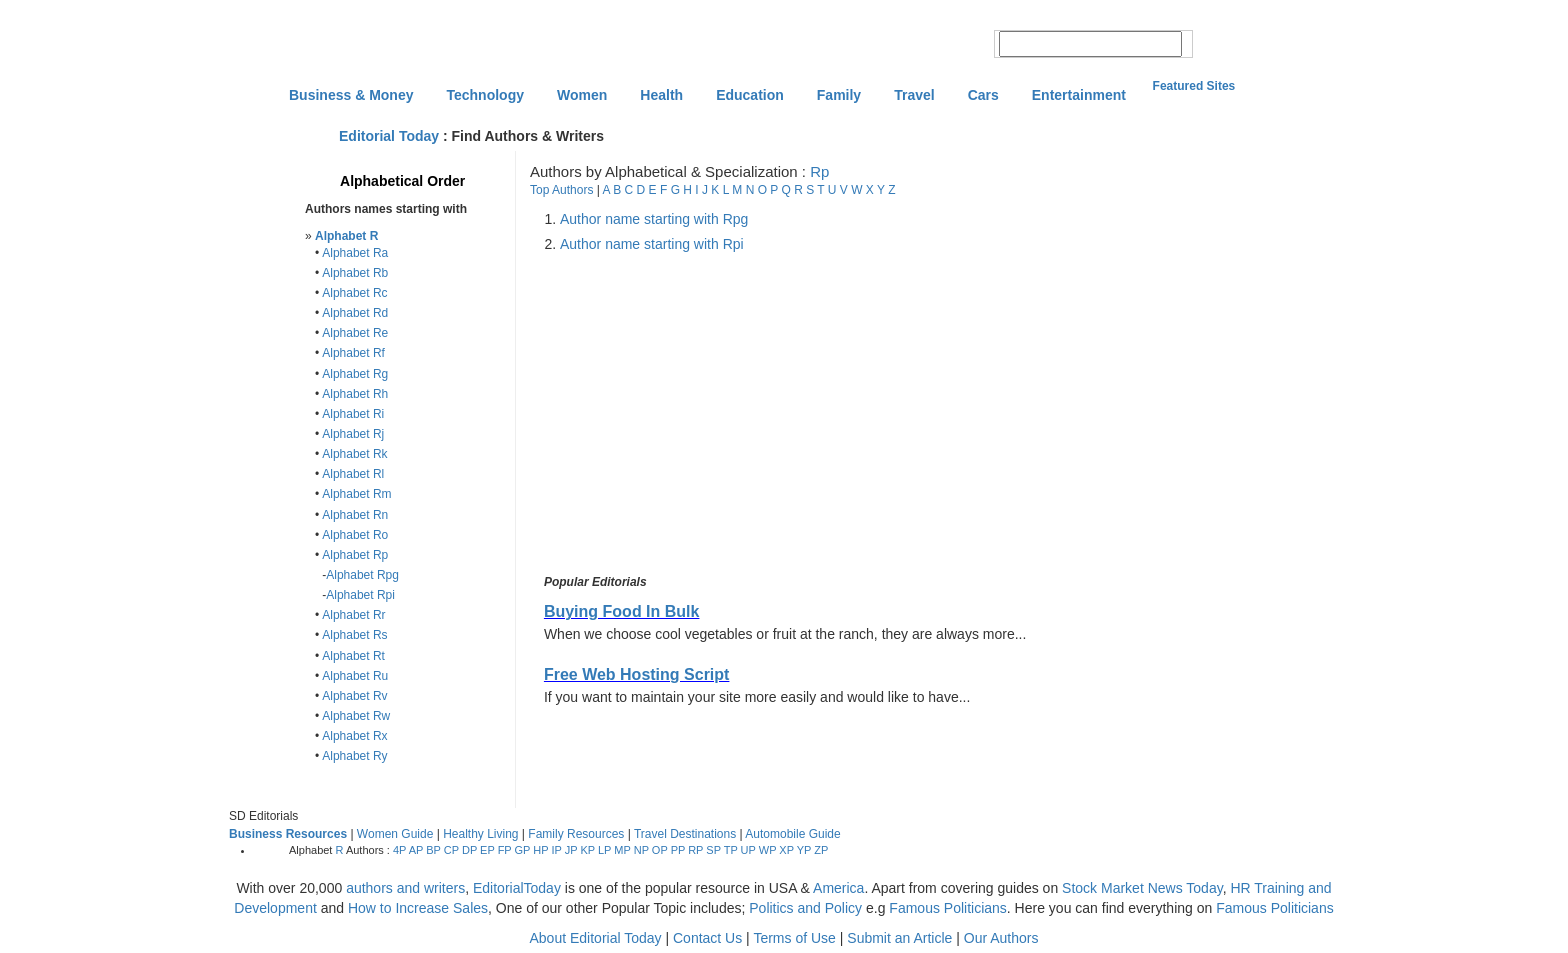  I want to click on Author name starting with Rpi, so click(652, 244).